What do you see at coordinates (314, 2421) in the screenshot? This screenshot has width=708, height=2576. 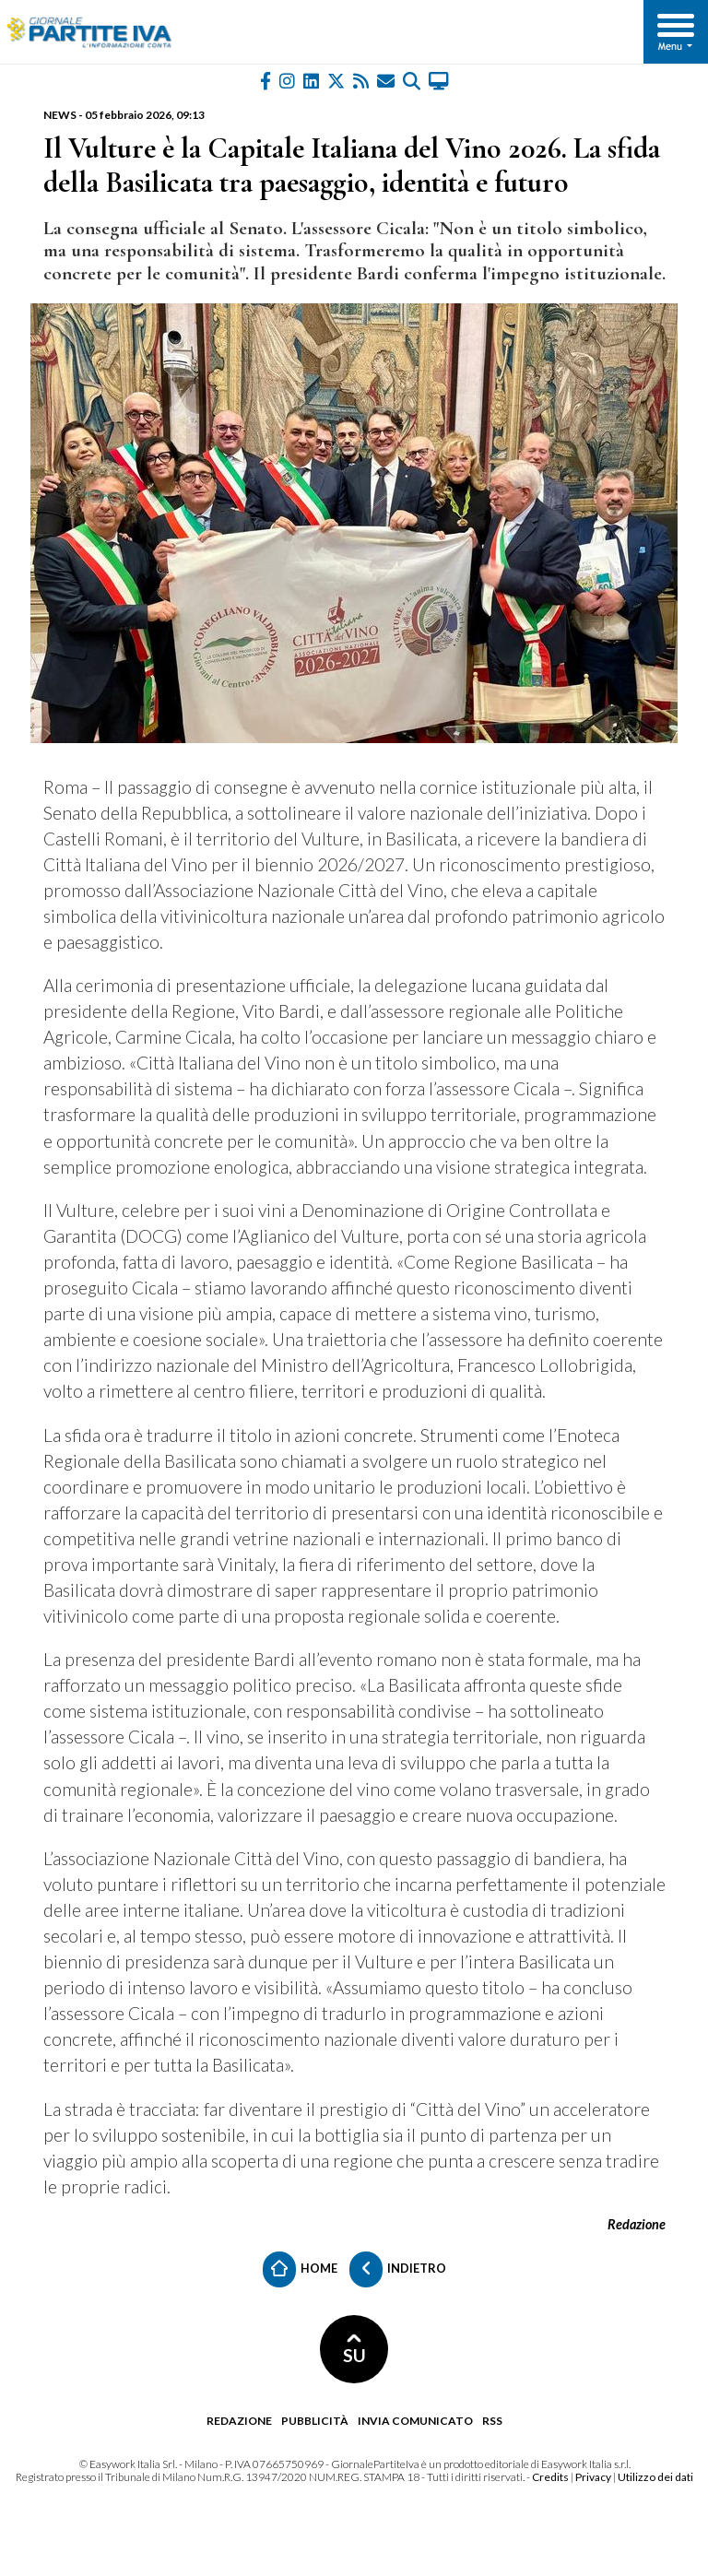 I see `Pubblicità` at bounding box center [314, 2421].